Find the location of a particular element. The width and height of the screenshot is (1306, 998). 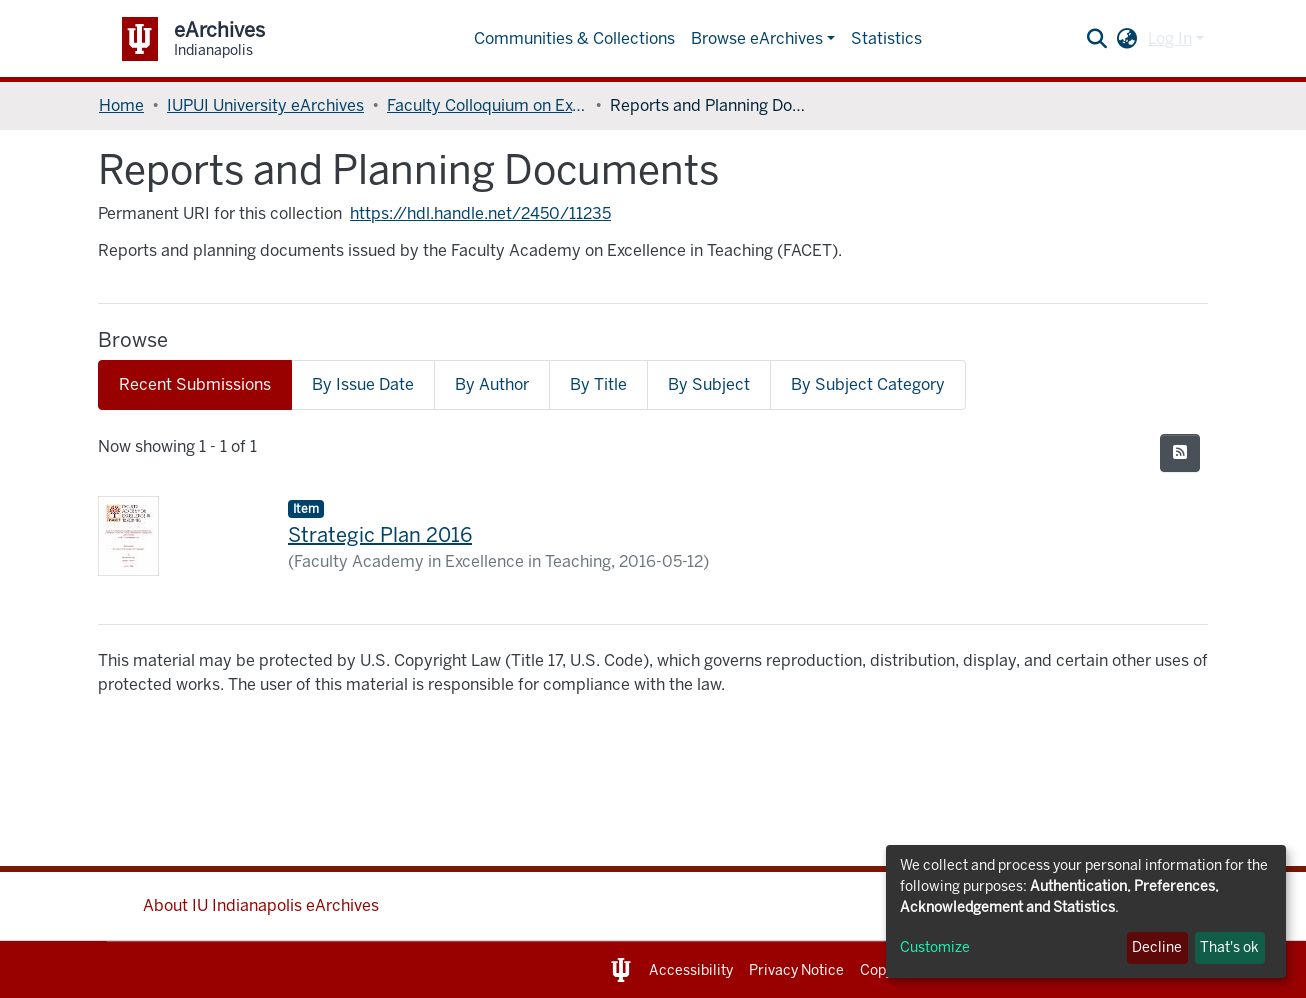

About IU Indianapolis eArchives is located at coordinates (261, 905).